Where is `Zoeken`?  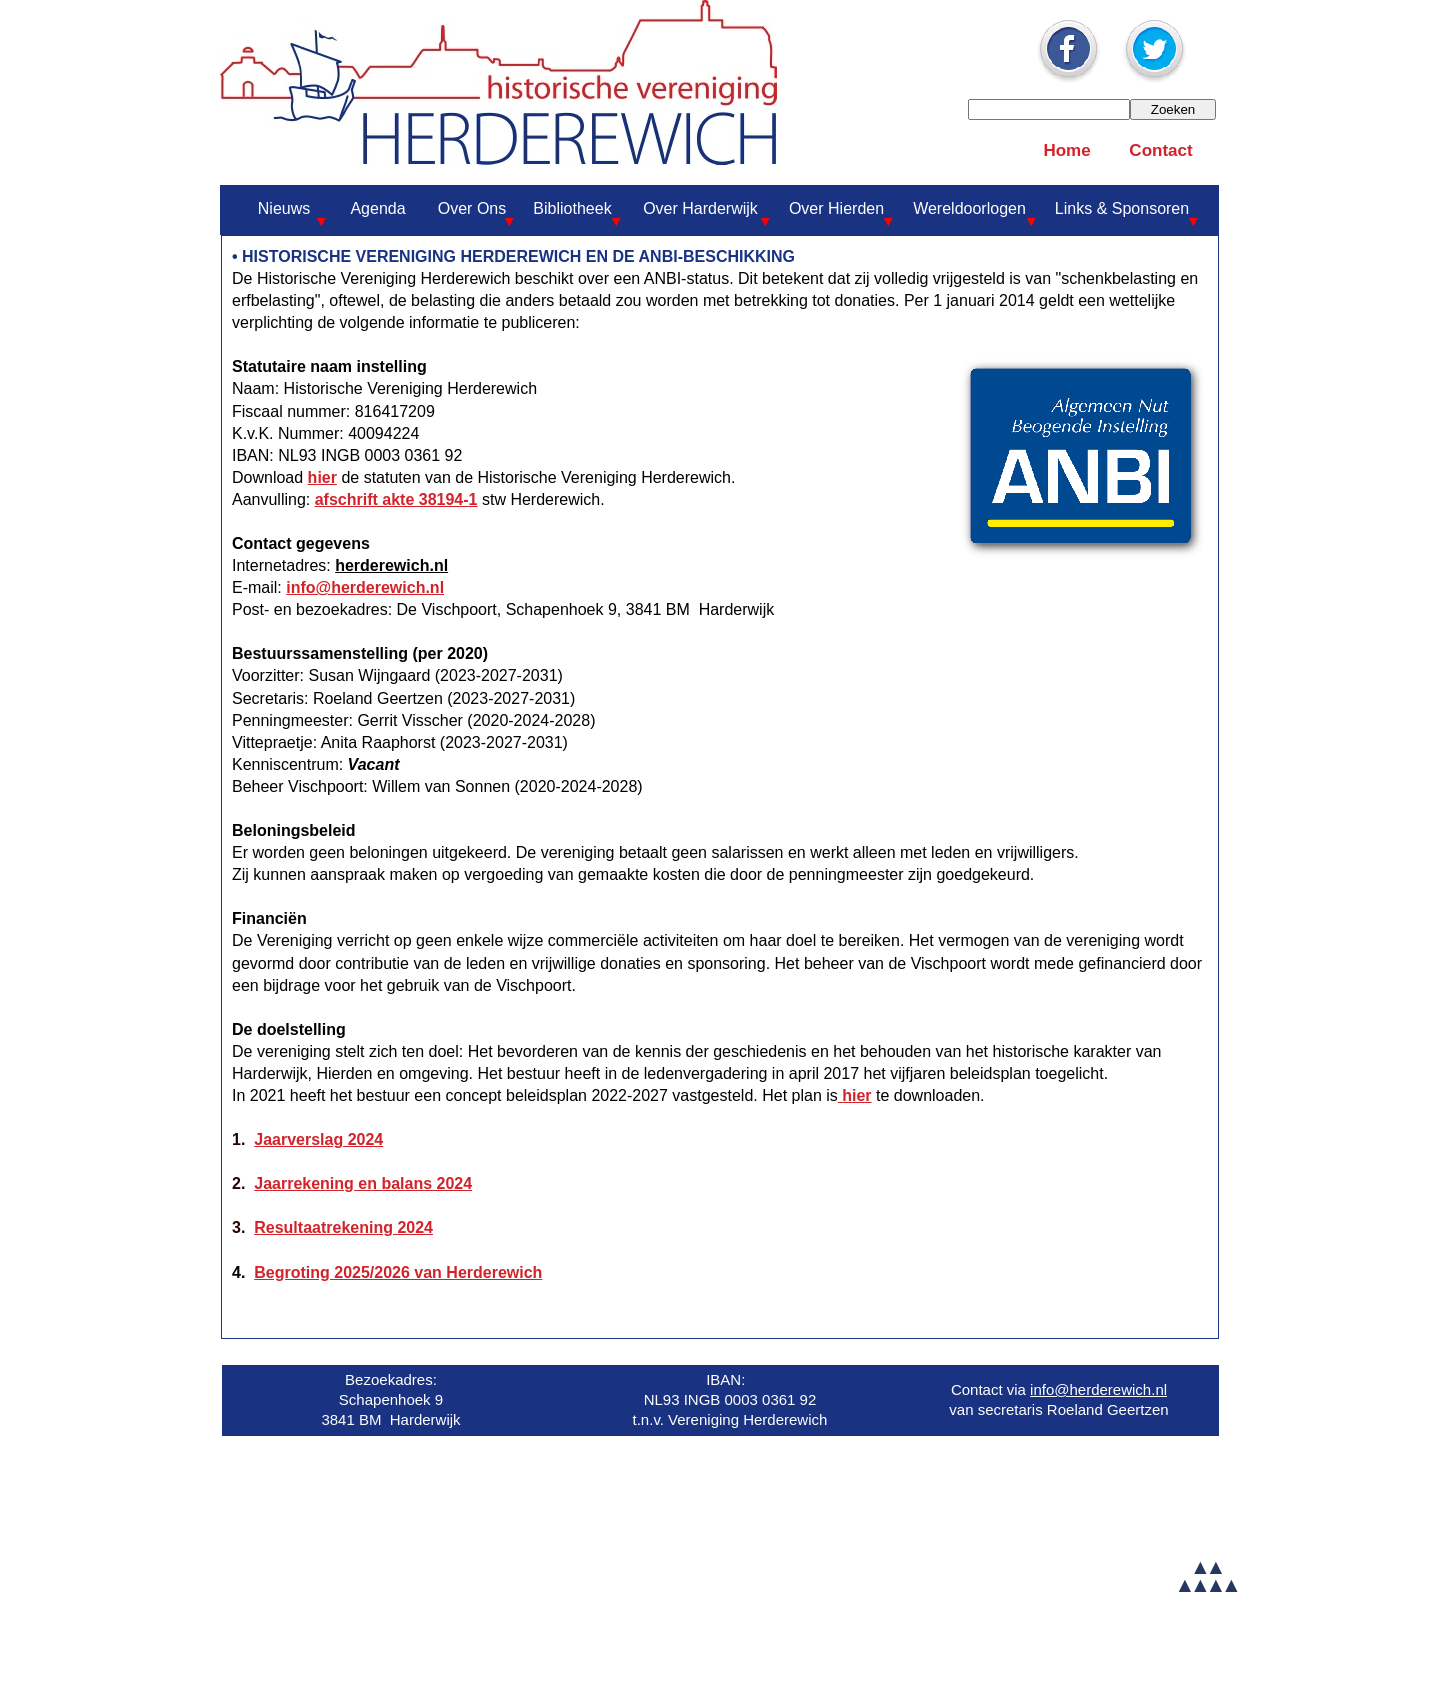
Zoeken is located at coordinates (1173, 109).